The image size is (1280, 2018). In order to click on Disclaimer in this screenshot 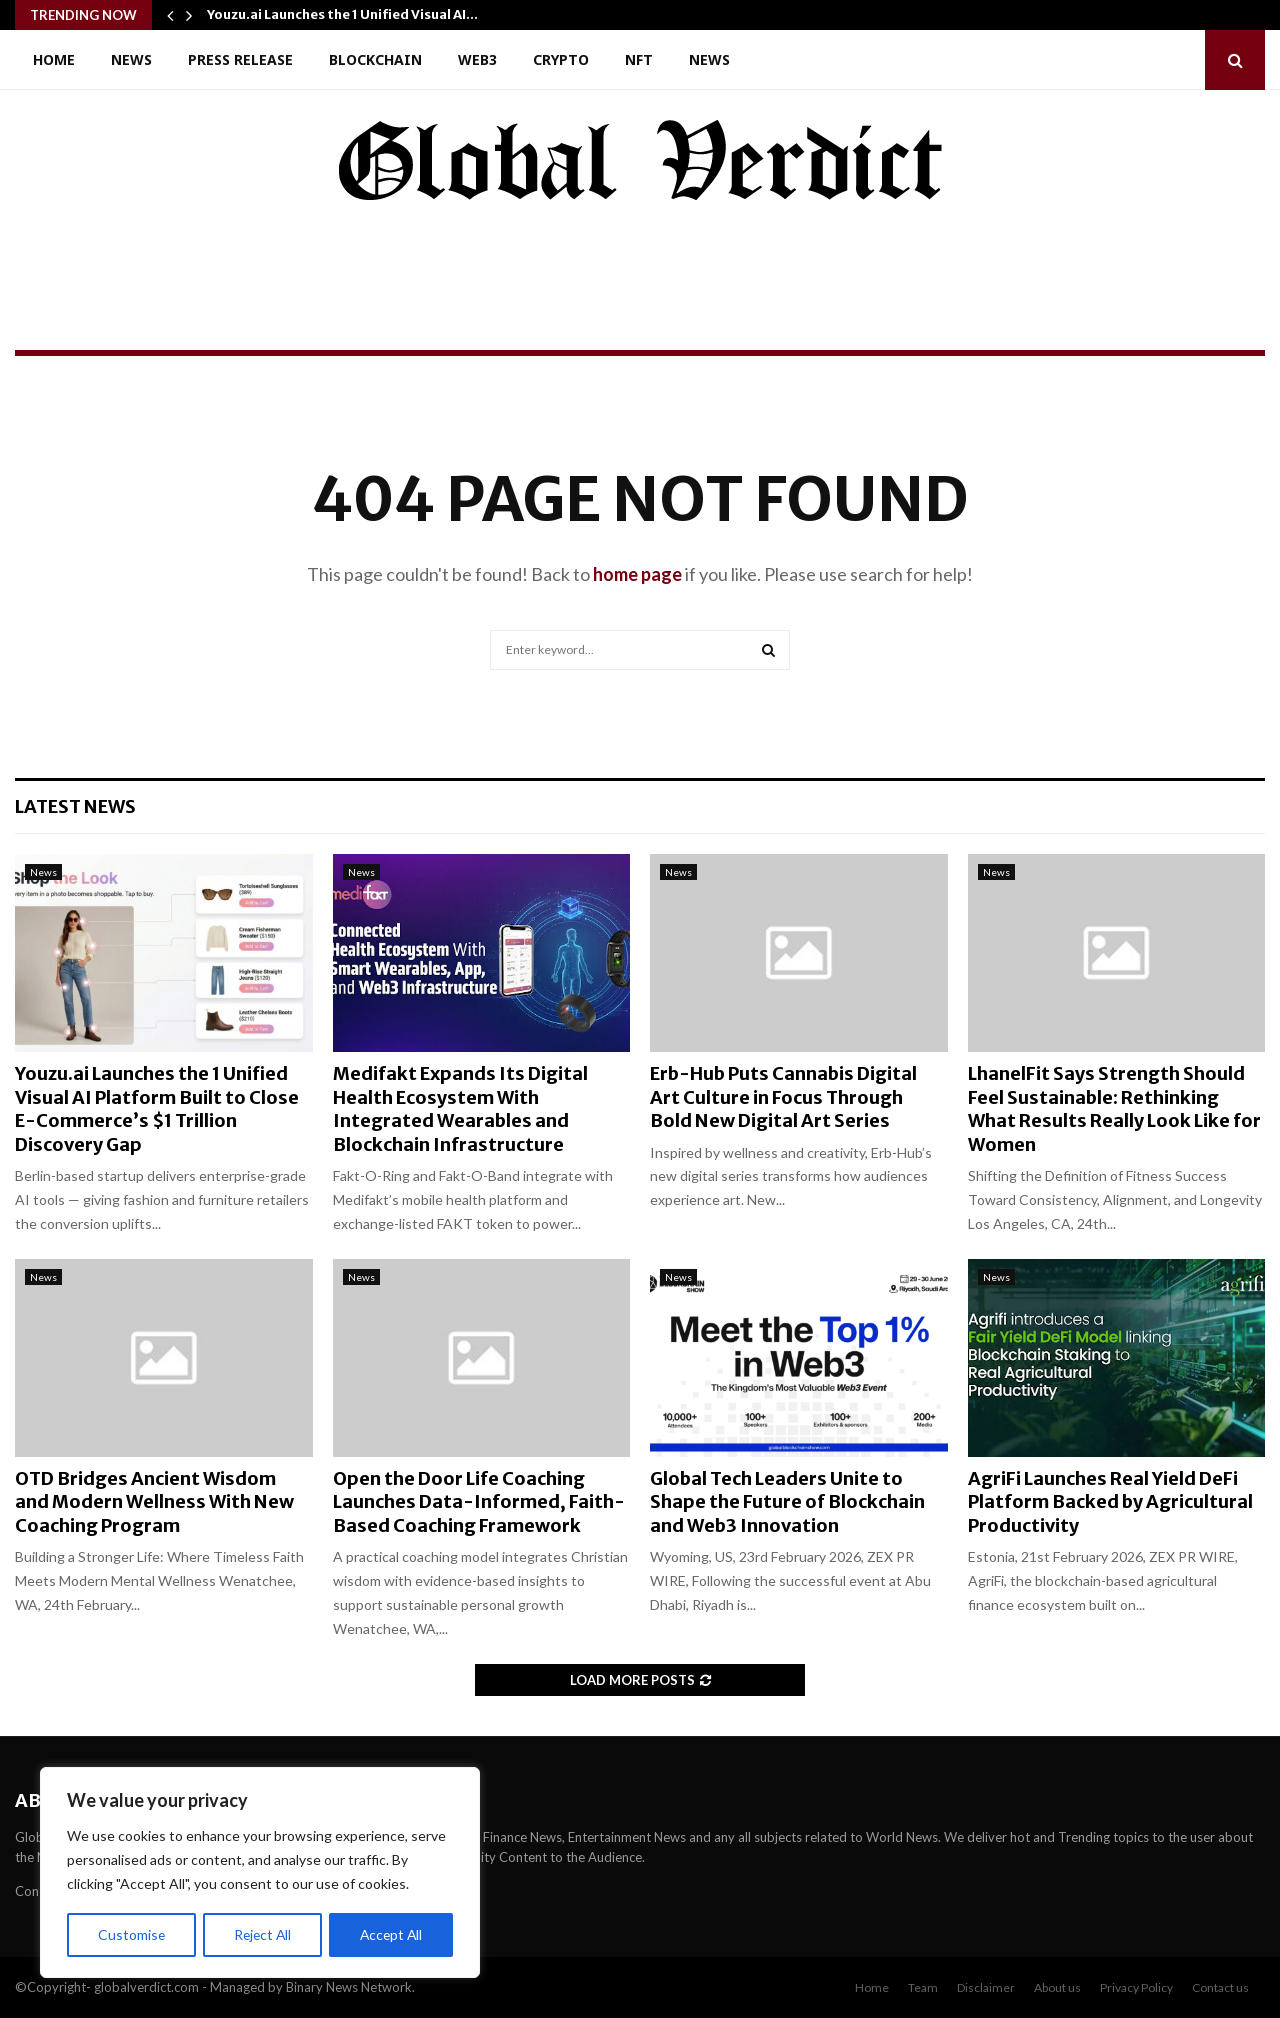, I will do `click(986, 1987)`.